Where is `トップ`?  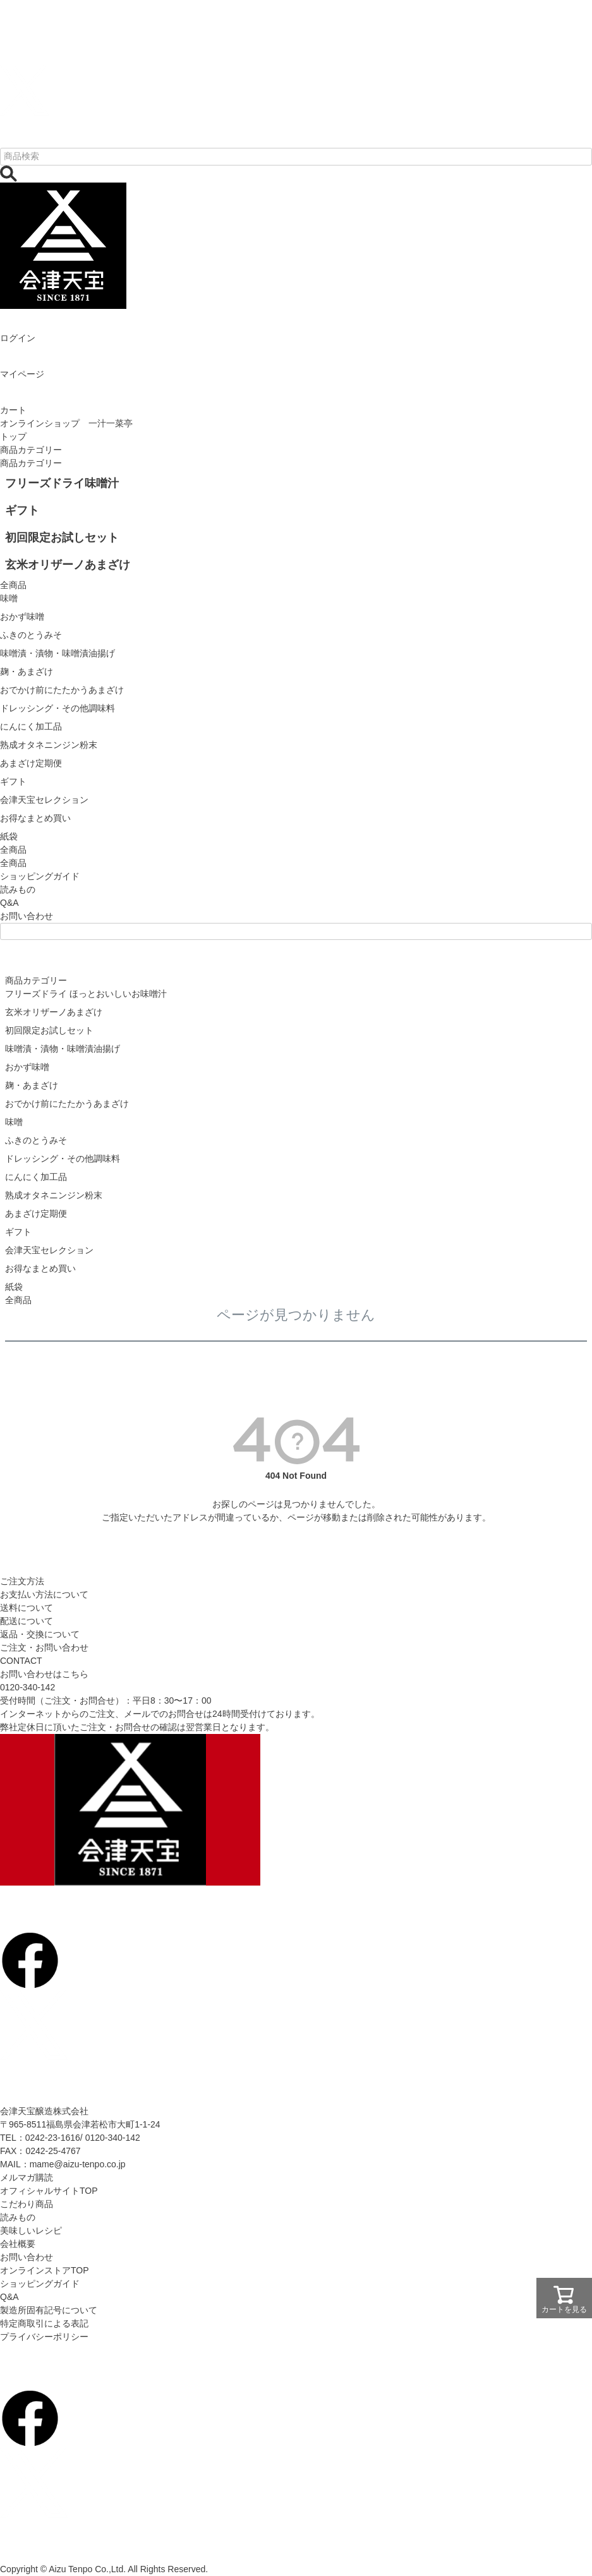
トップ is located at coordinates (13, 436).